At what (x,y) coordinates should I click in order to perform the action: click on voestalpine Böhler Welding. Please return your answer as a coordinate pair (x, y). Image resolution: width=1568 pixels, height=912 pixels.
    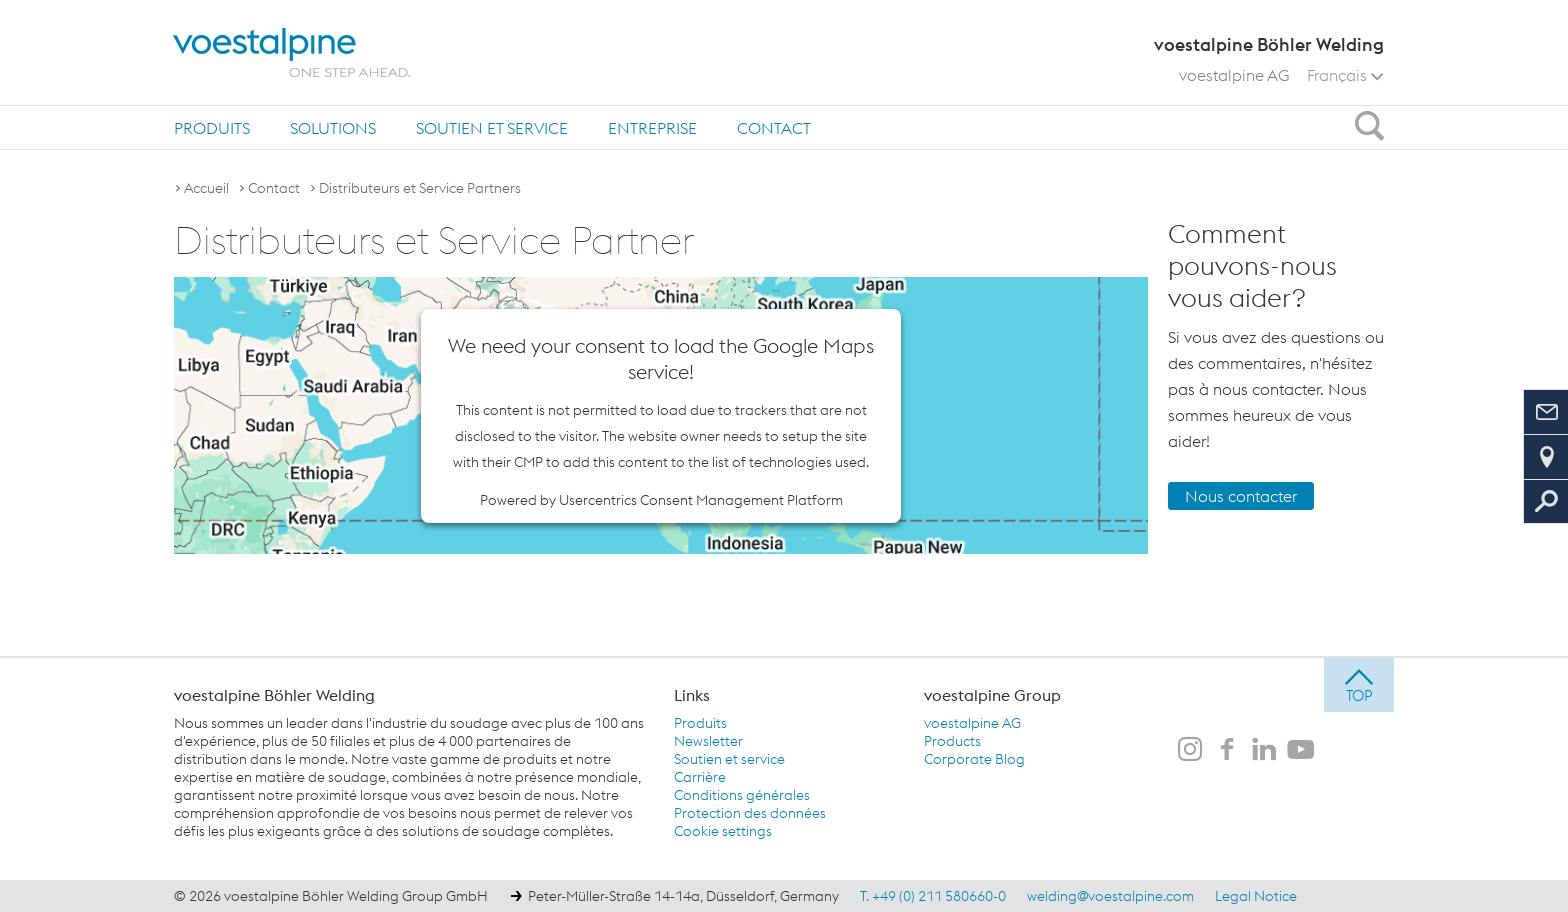
    Looking at the image, I should click on (274, 695).